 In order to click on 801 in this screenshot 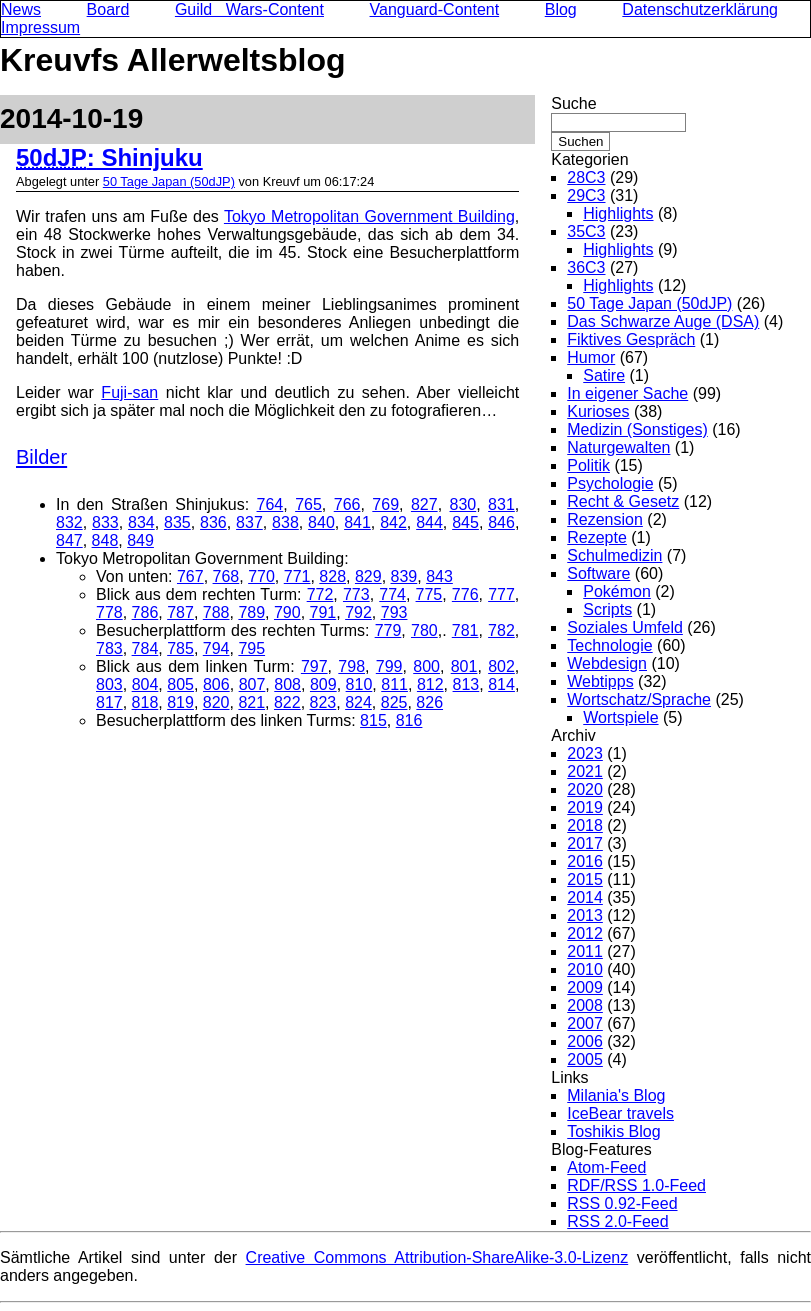, I will do `click(464, 666)`.